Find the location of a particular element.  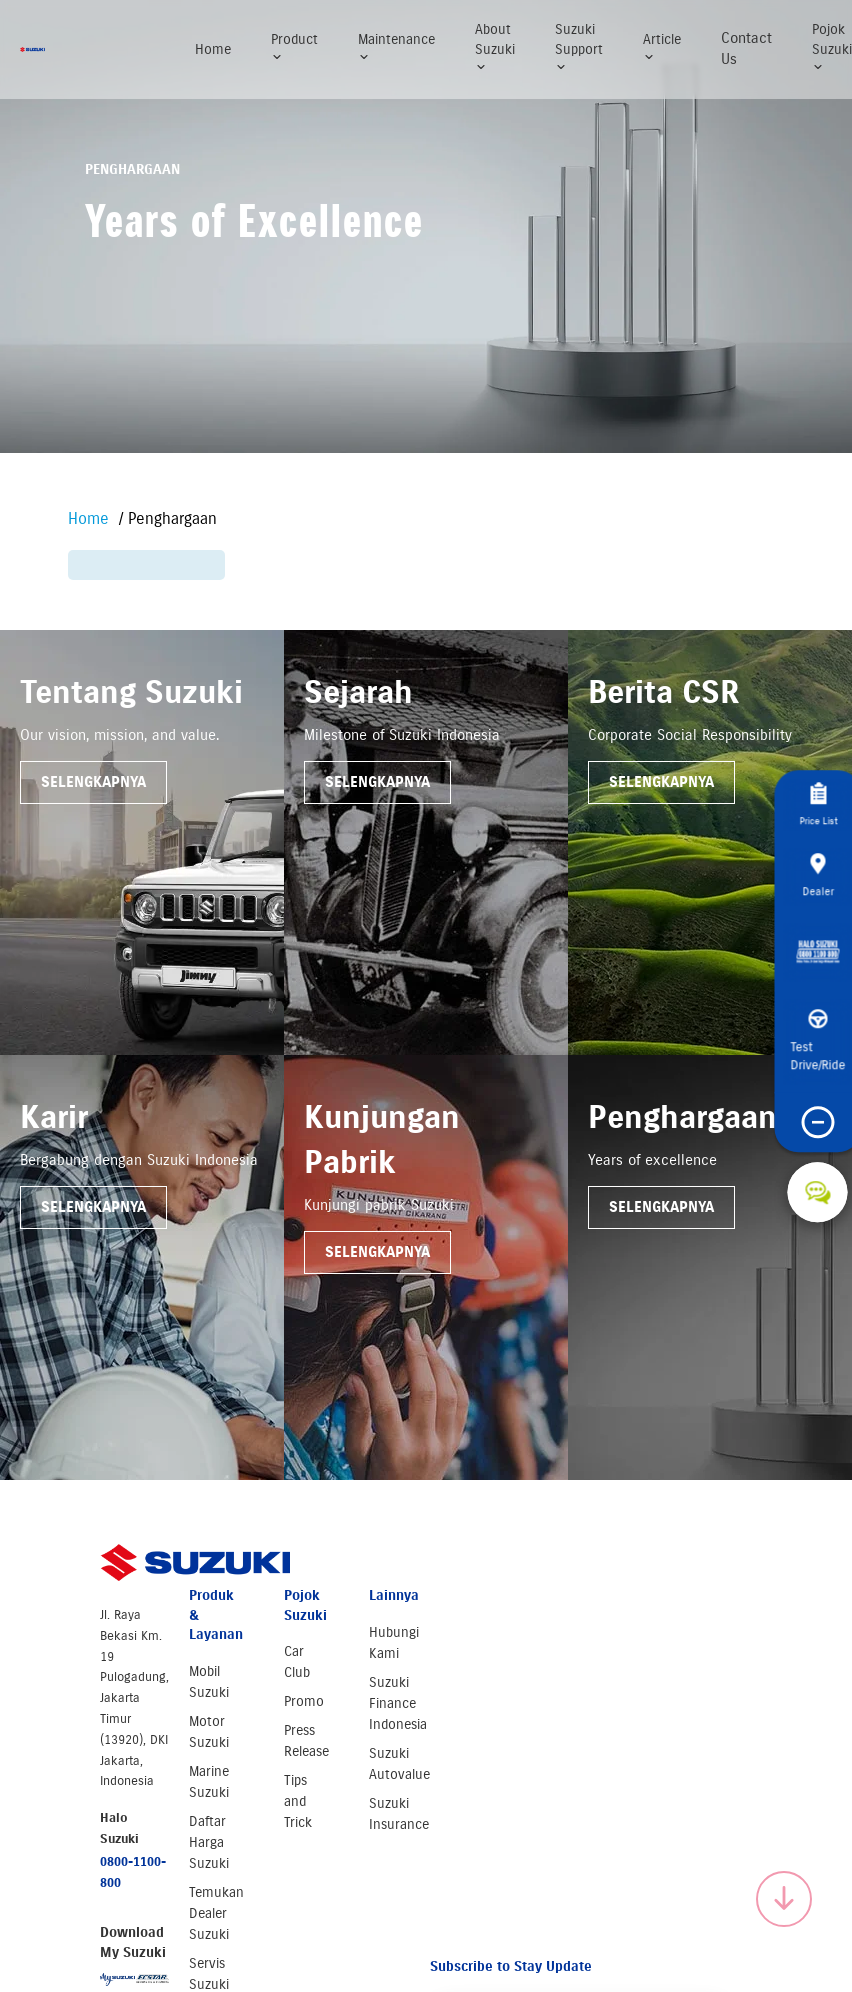

Maintenance is located at coordinates (396, 47).